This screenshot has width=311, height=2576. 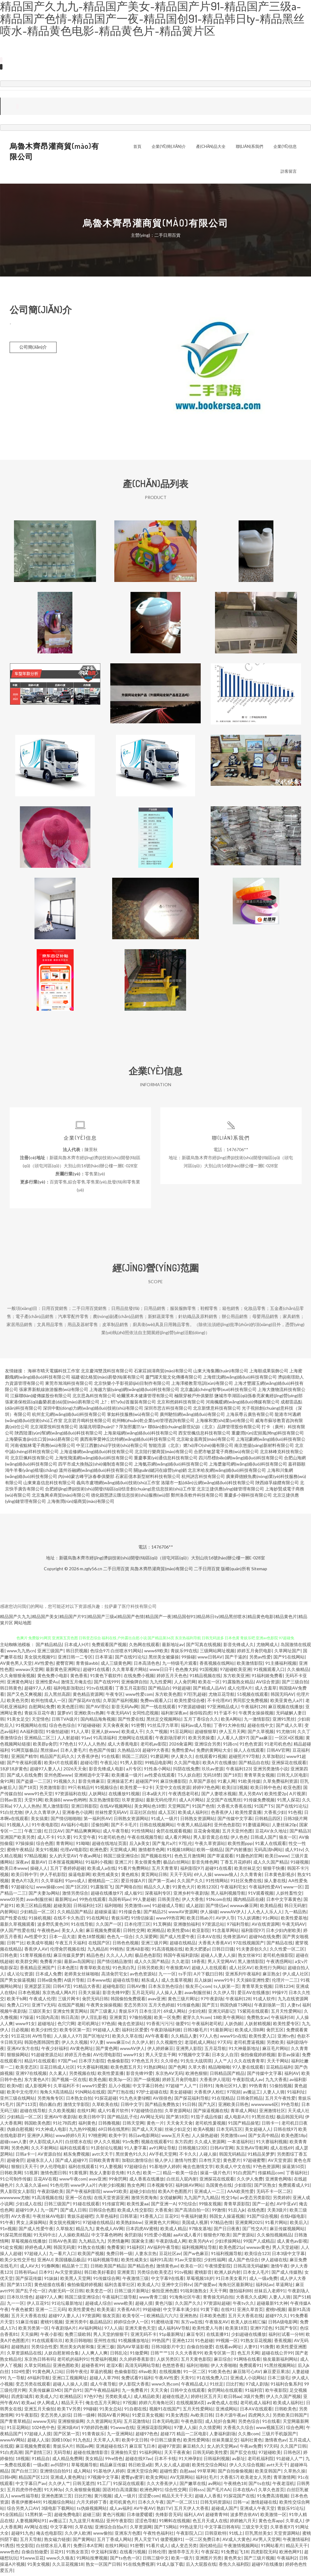 I want to click on 狠狠色97欧美, so click(x=217, y=2237).